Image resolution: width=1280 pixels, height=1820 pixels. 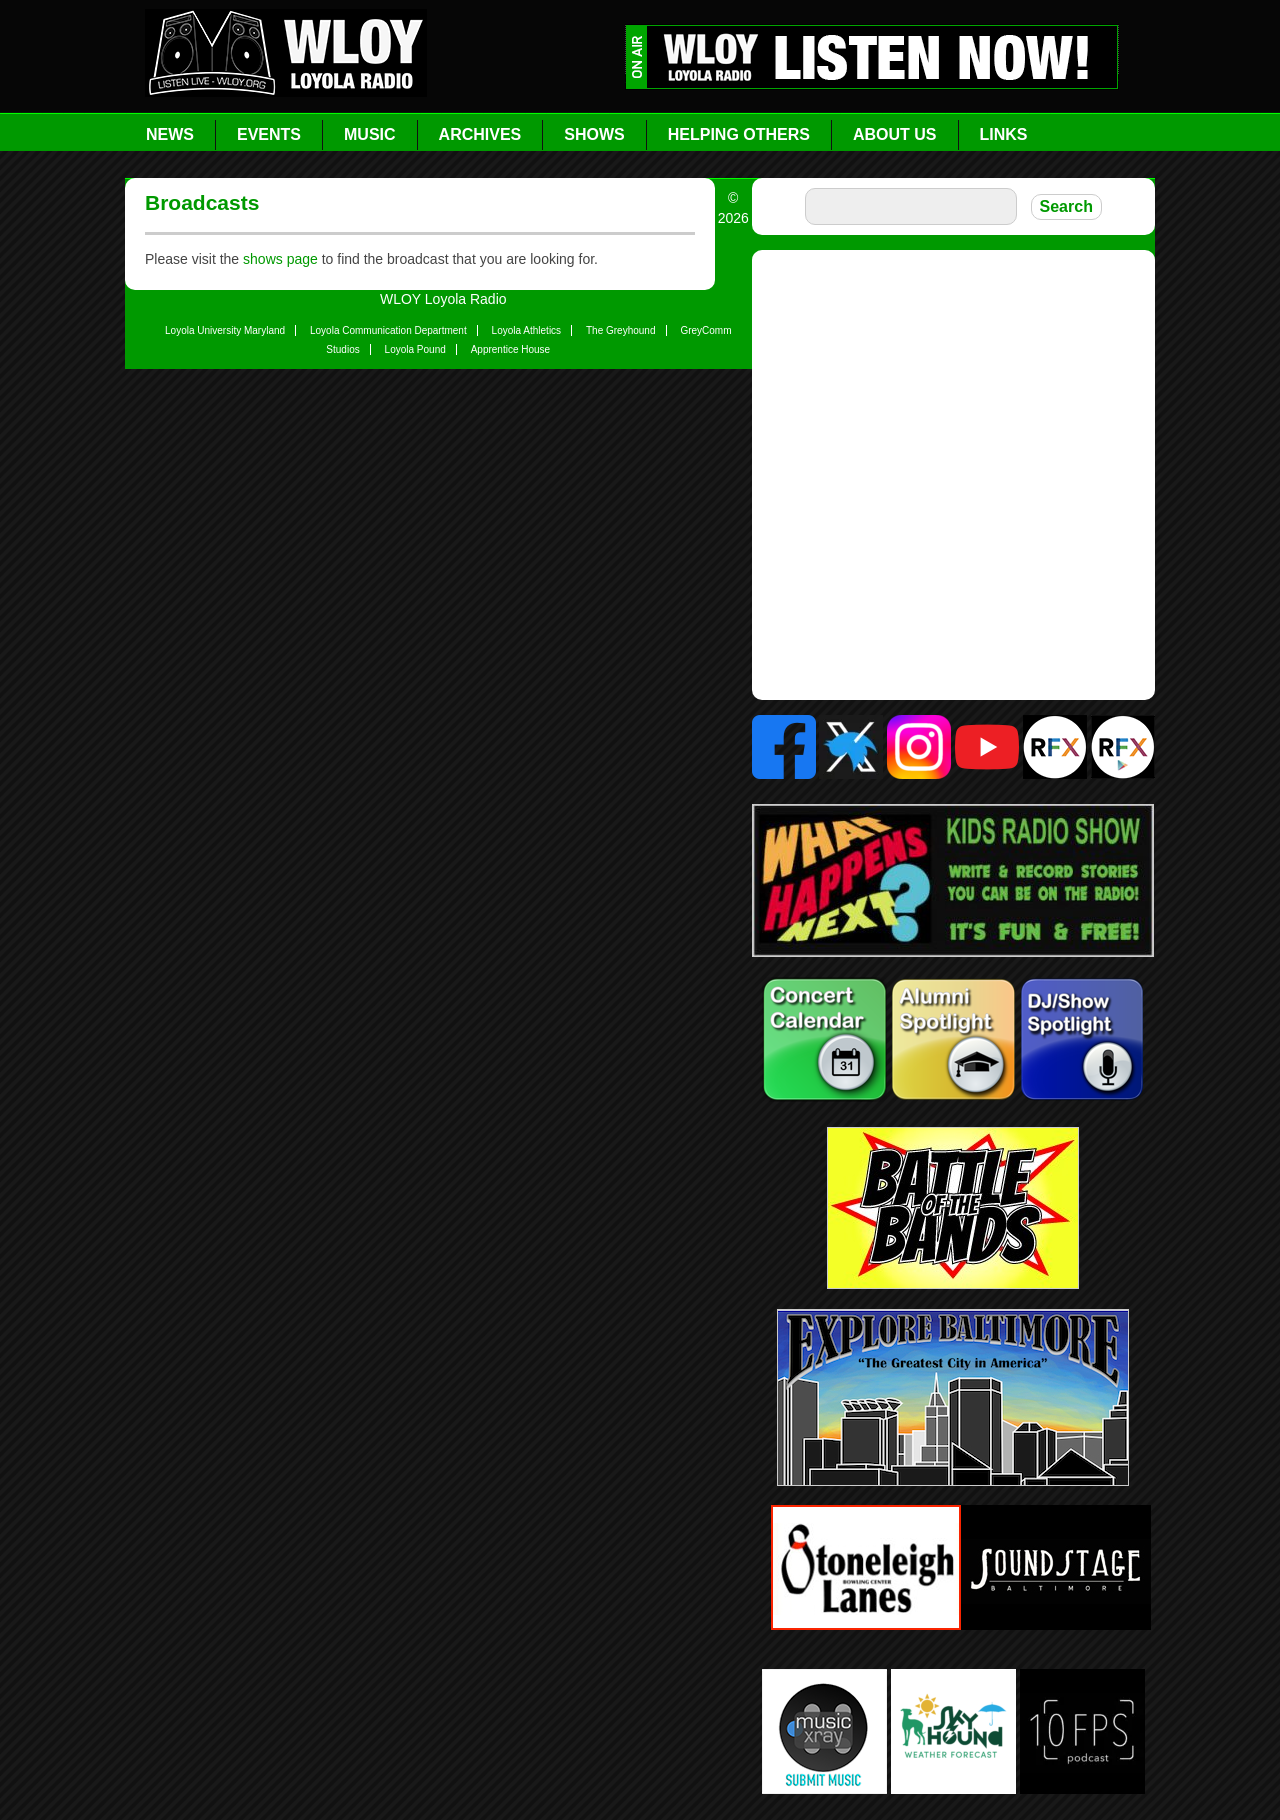 I want to click on Helping Others, so click(x=739, y=134).